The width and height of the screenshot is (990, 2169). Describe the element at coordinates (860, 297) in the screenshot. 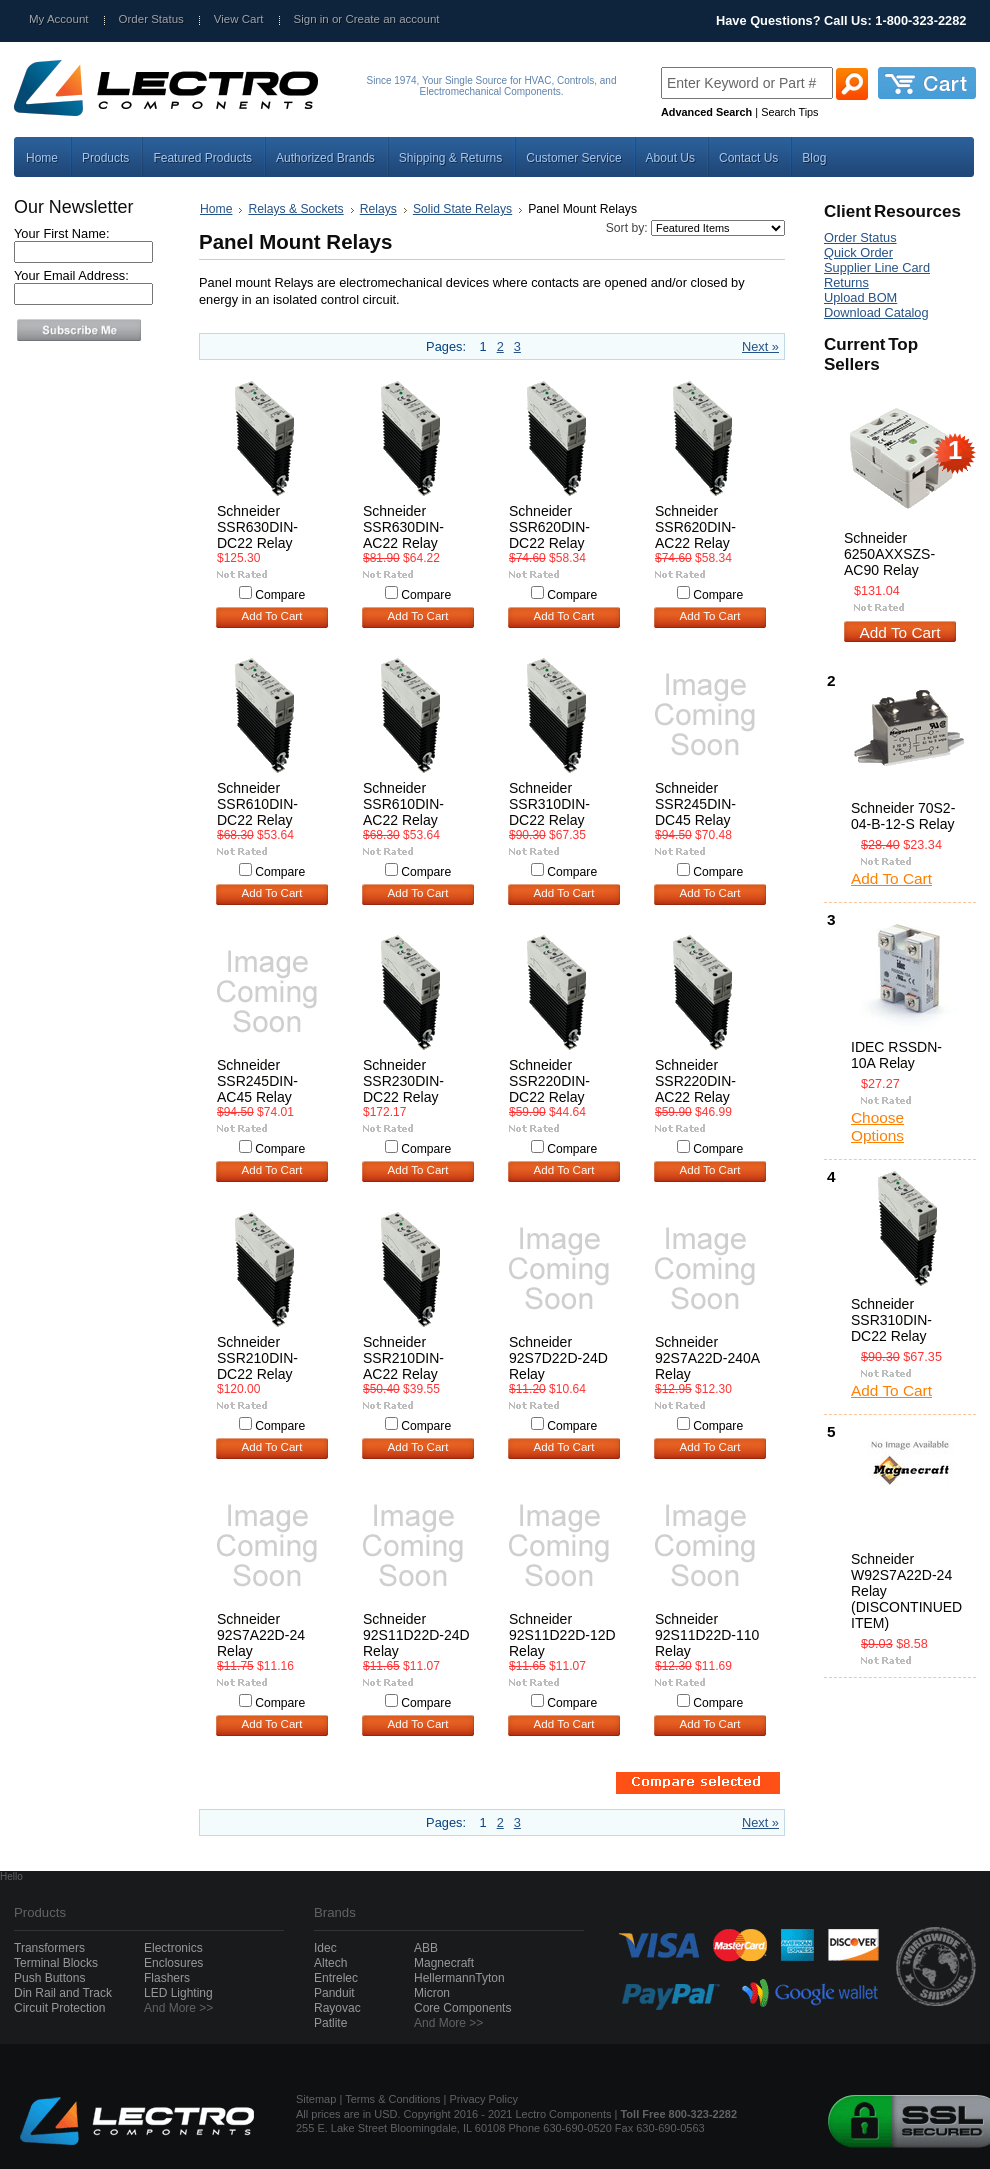

I see `Upload BOM` at that location.